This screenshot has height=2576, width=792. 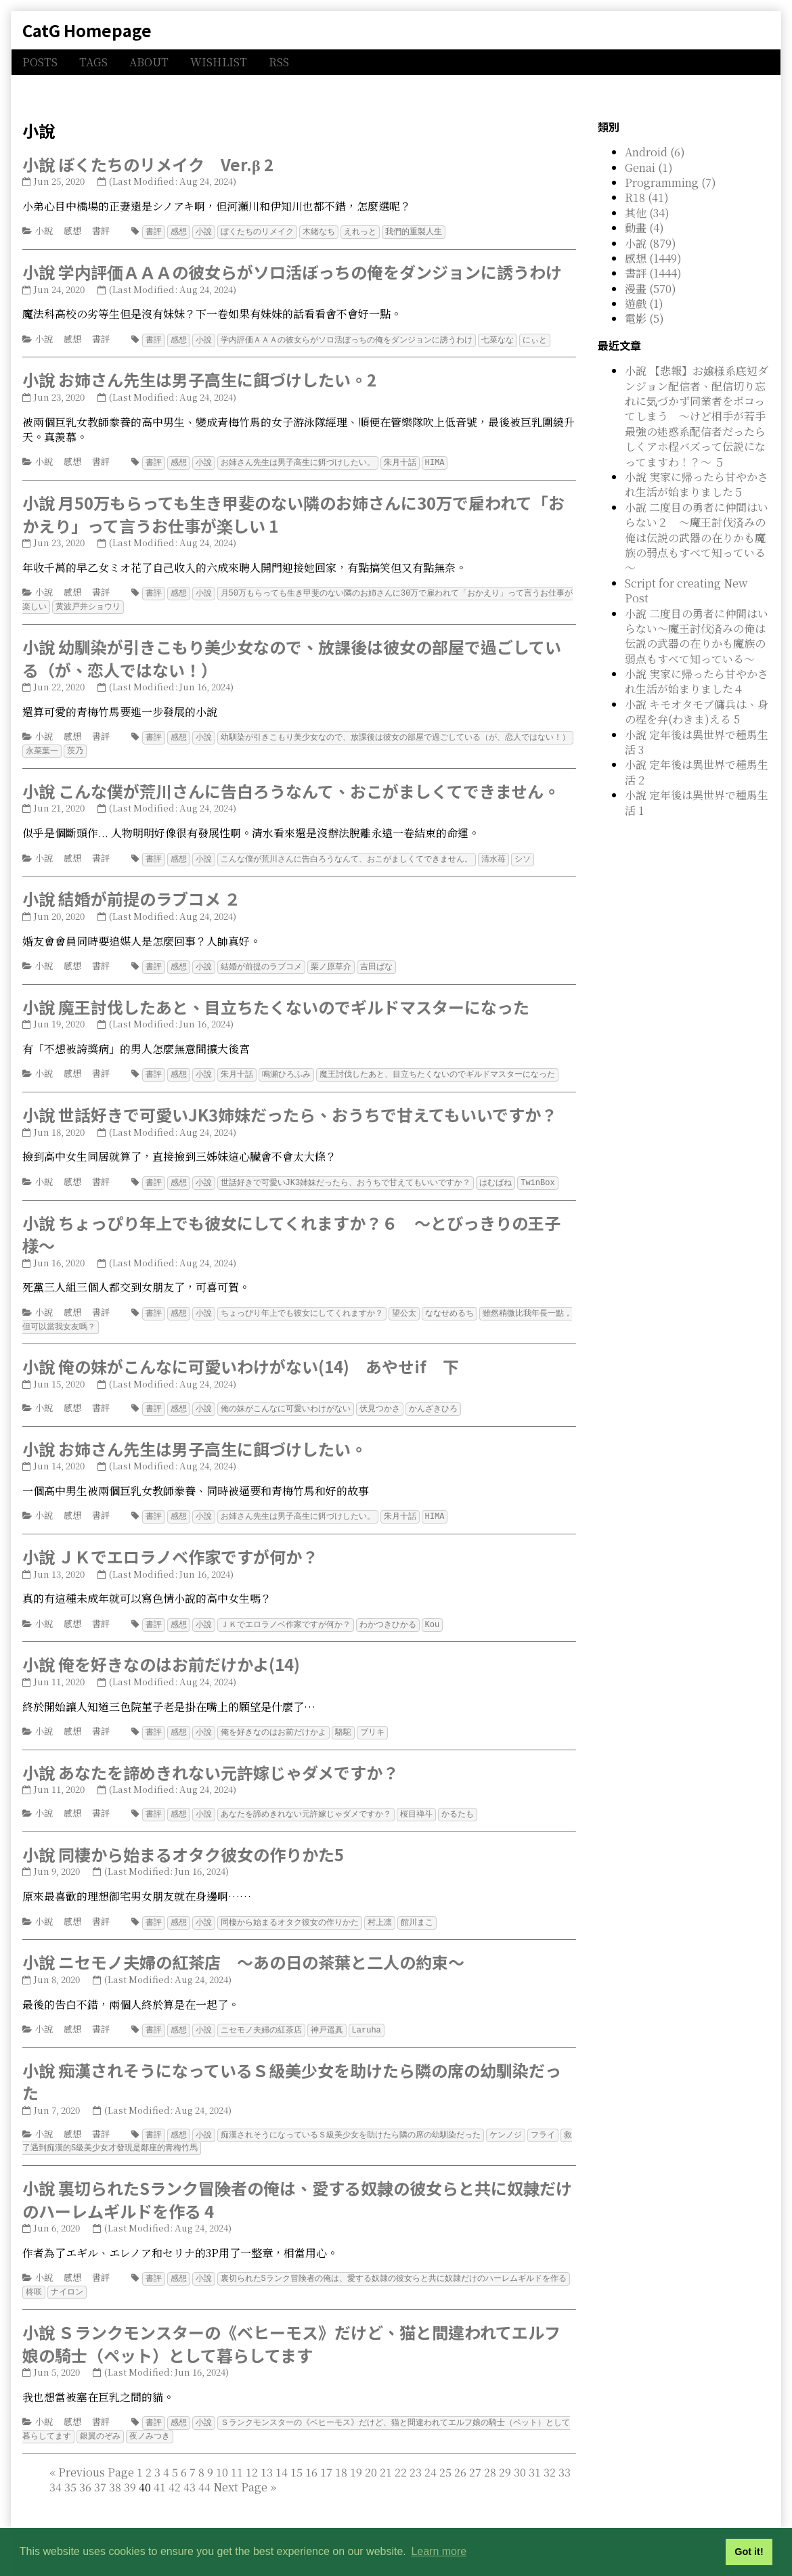 I want to click on Genai (1), so click(x=649, y=167).